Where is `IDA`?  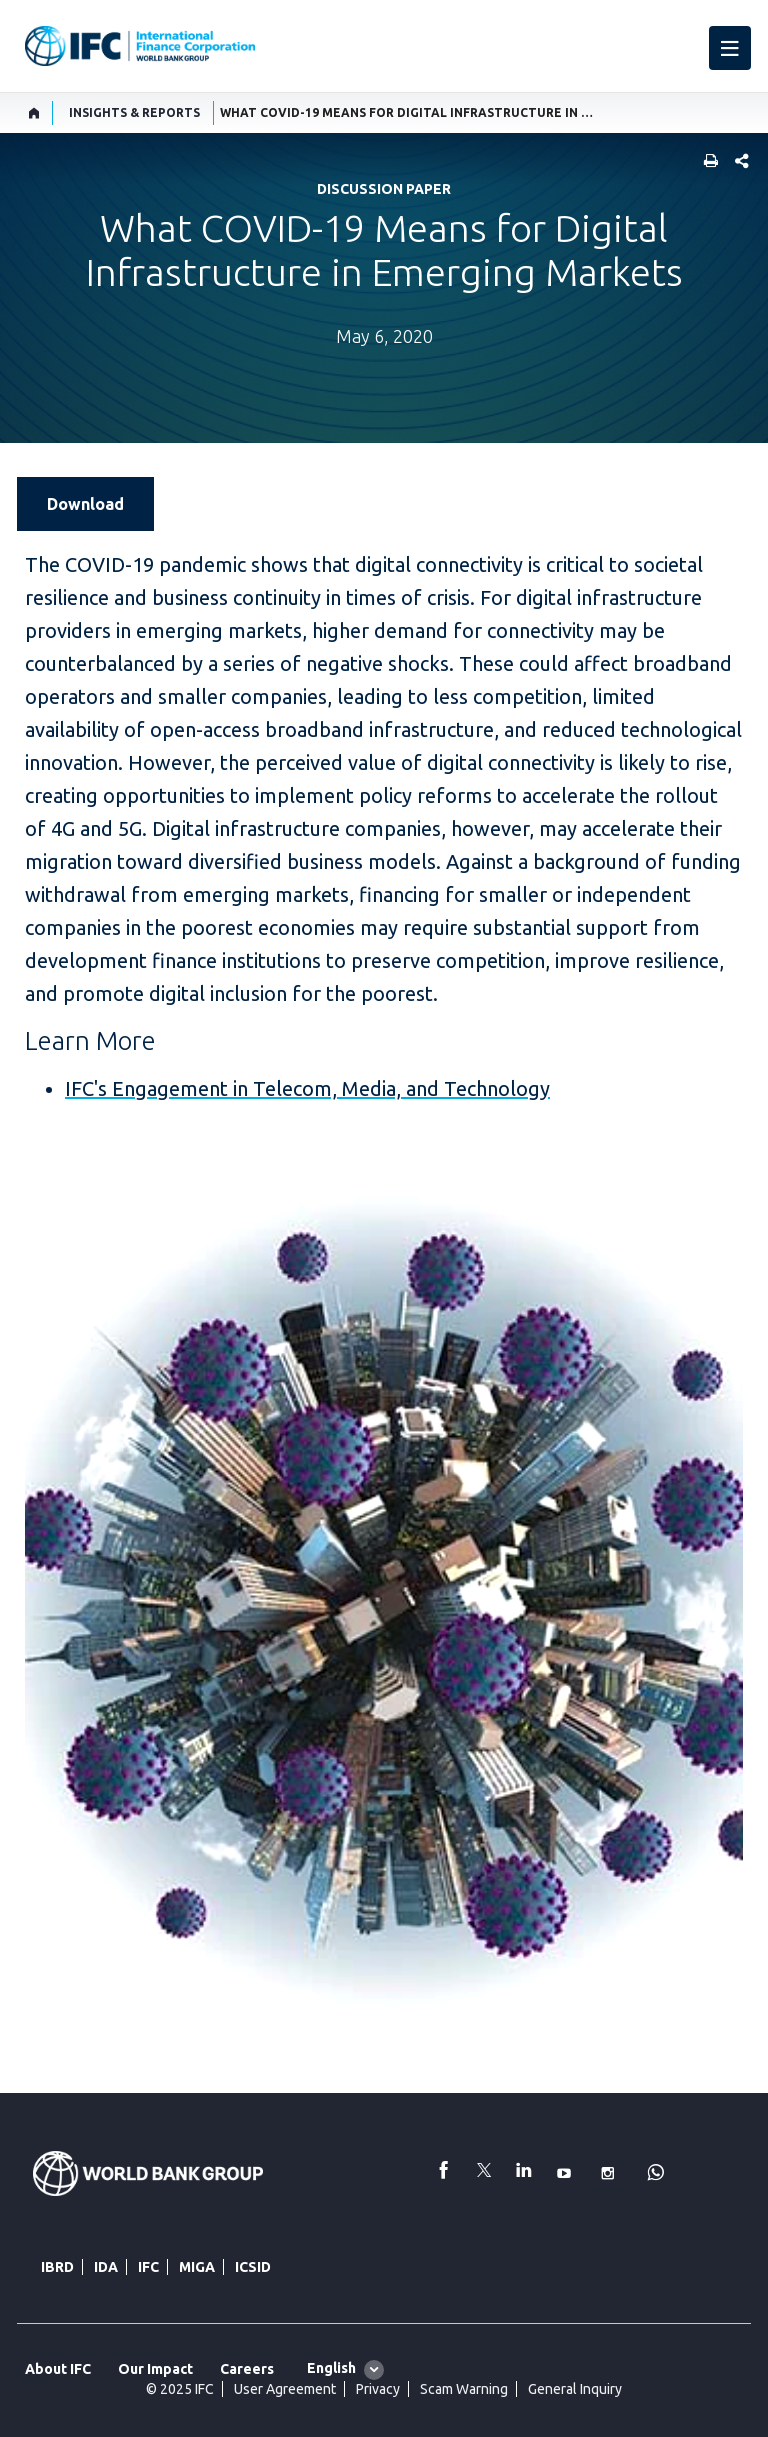
IDA is located at coordinates (106, 2267).